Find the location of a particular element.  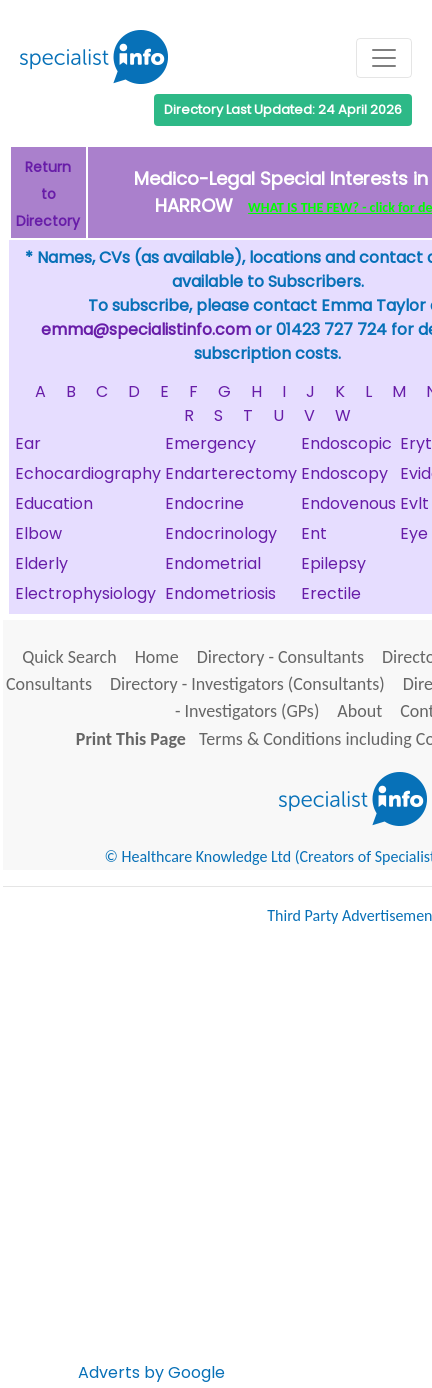

Home is located at coordinates (157, 657).